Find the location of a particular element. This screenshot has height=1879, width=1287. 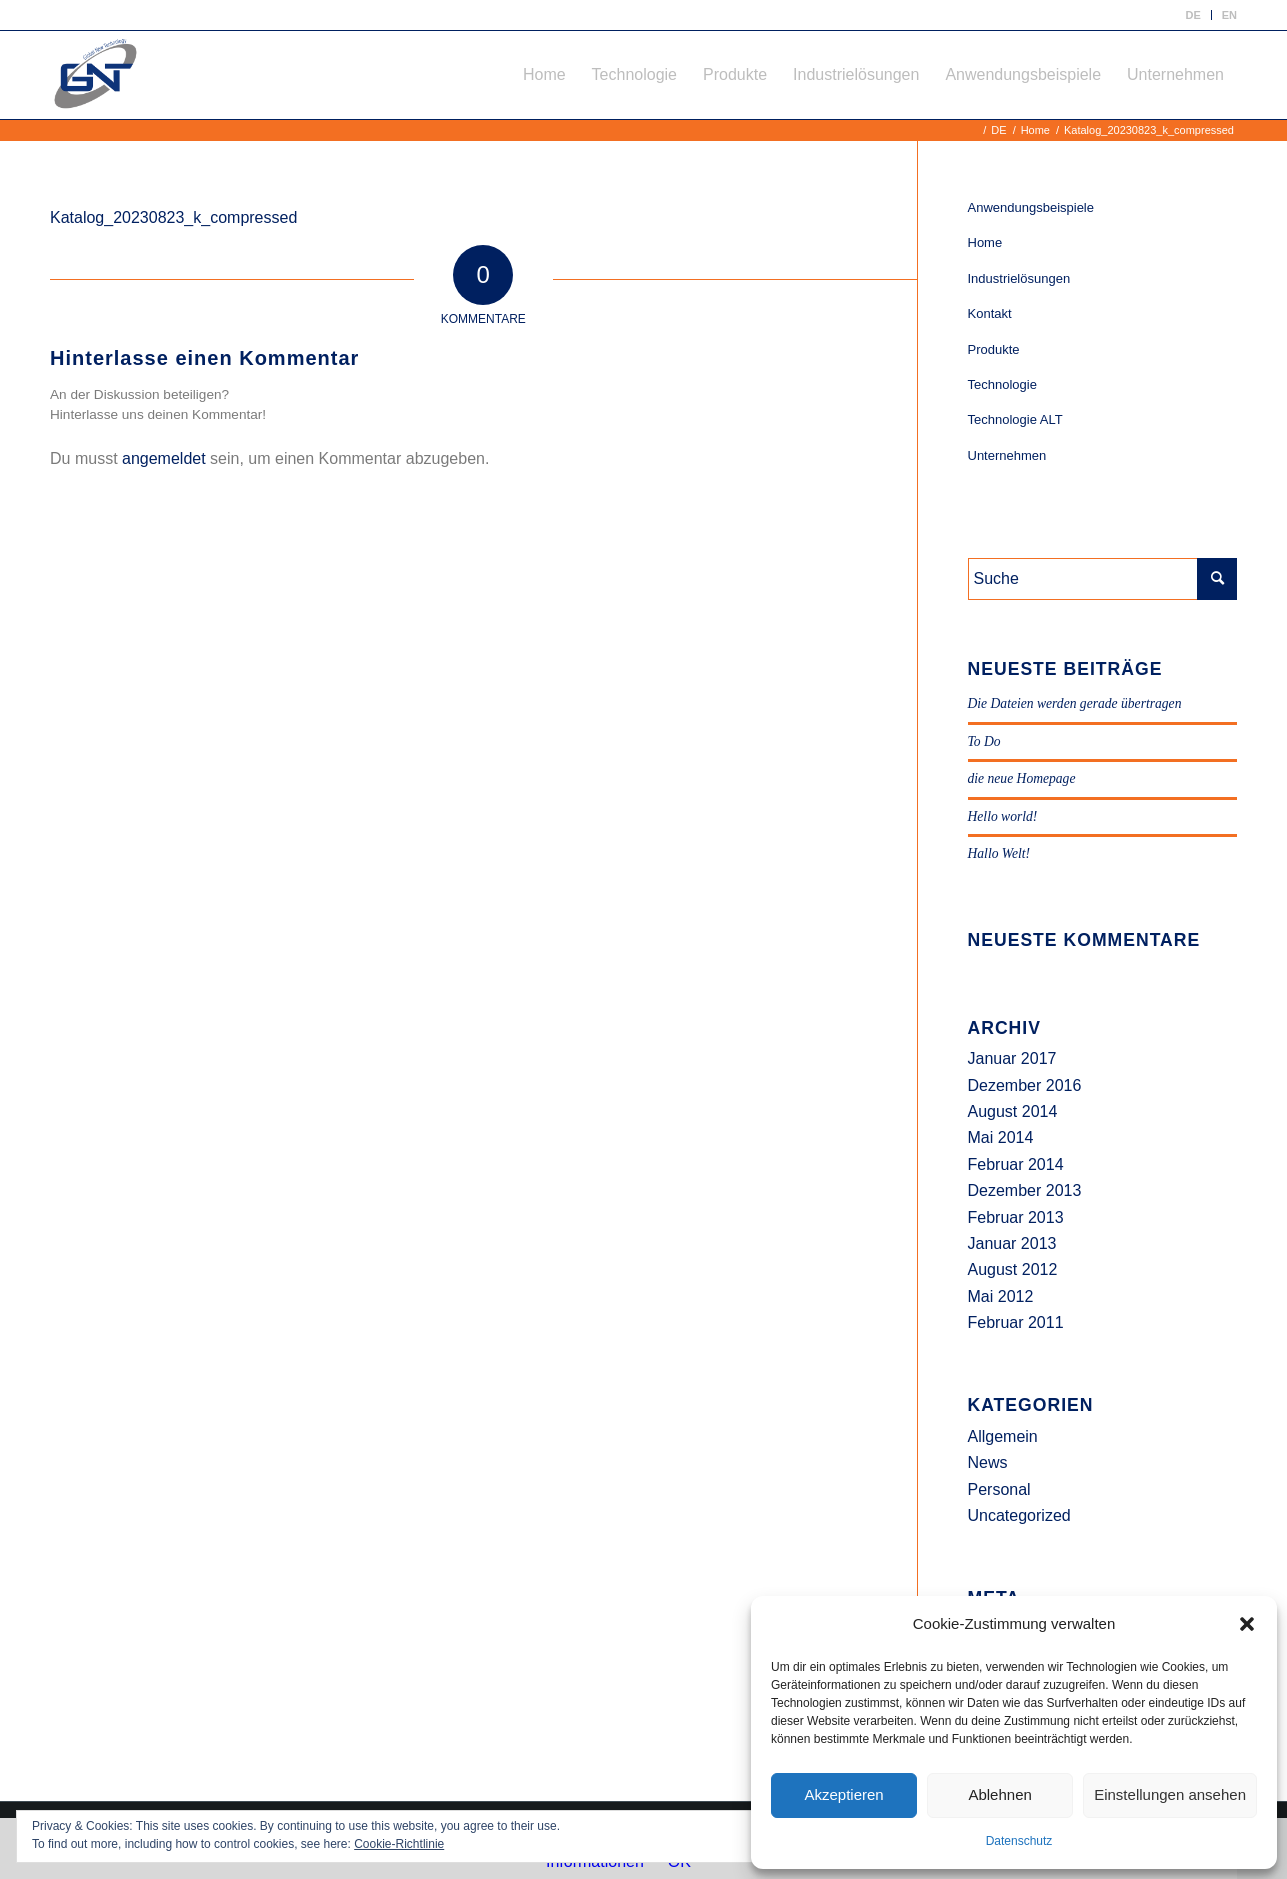

Technologie ALT is located at coordinates (1015, 419).